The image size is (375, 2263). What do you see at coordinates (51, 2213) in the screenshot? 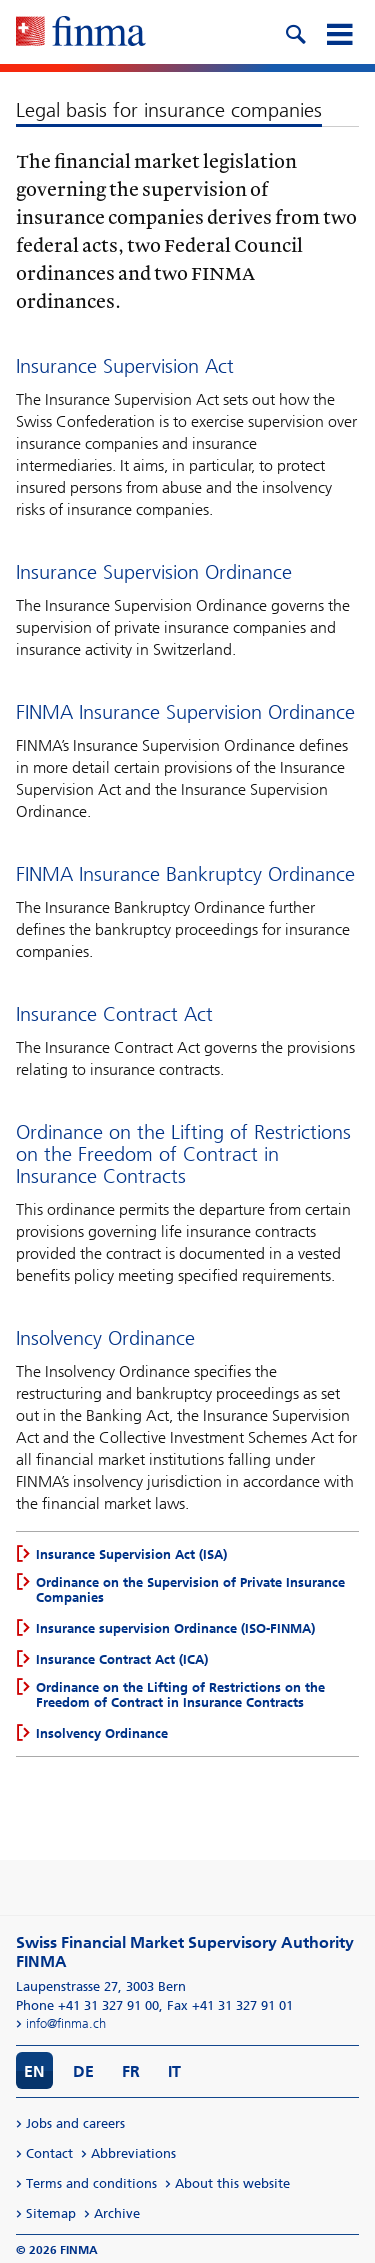
I see `Sitemap` at bounding box center [51, 2213].